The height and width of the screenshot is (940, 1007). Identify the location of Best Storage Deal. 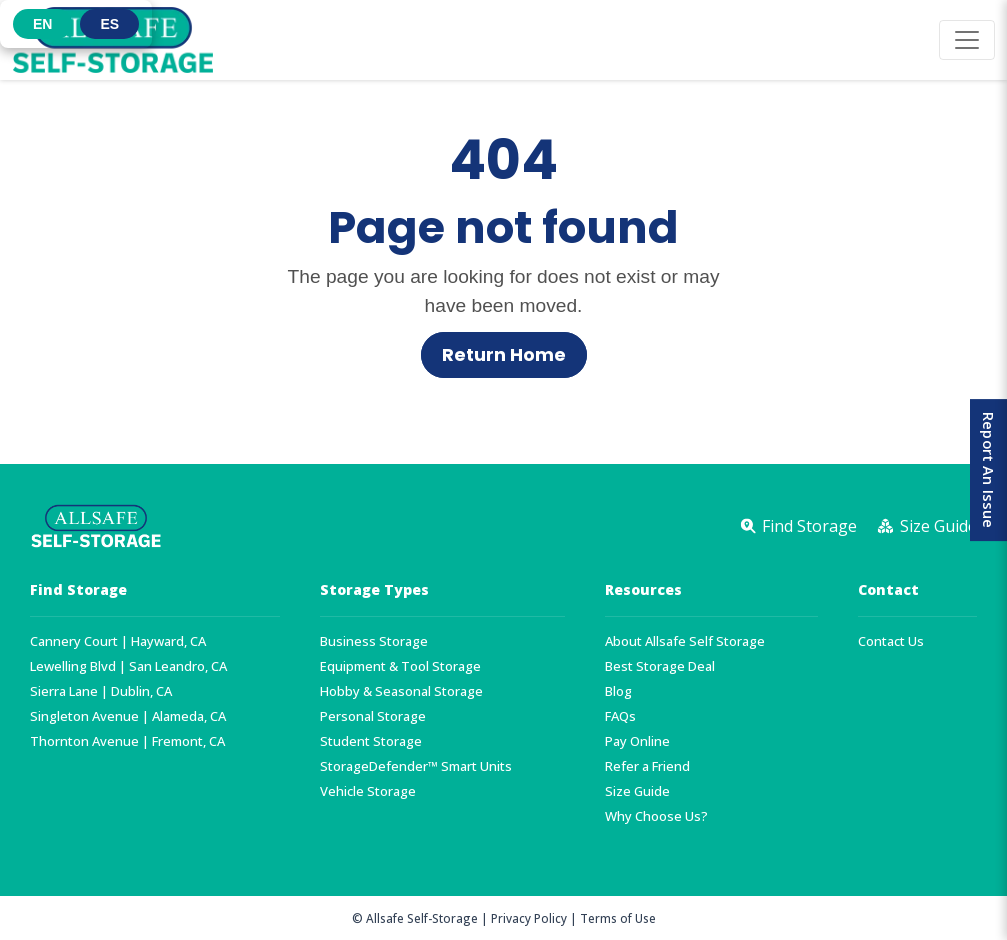
(660, 666).